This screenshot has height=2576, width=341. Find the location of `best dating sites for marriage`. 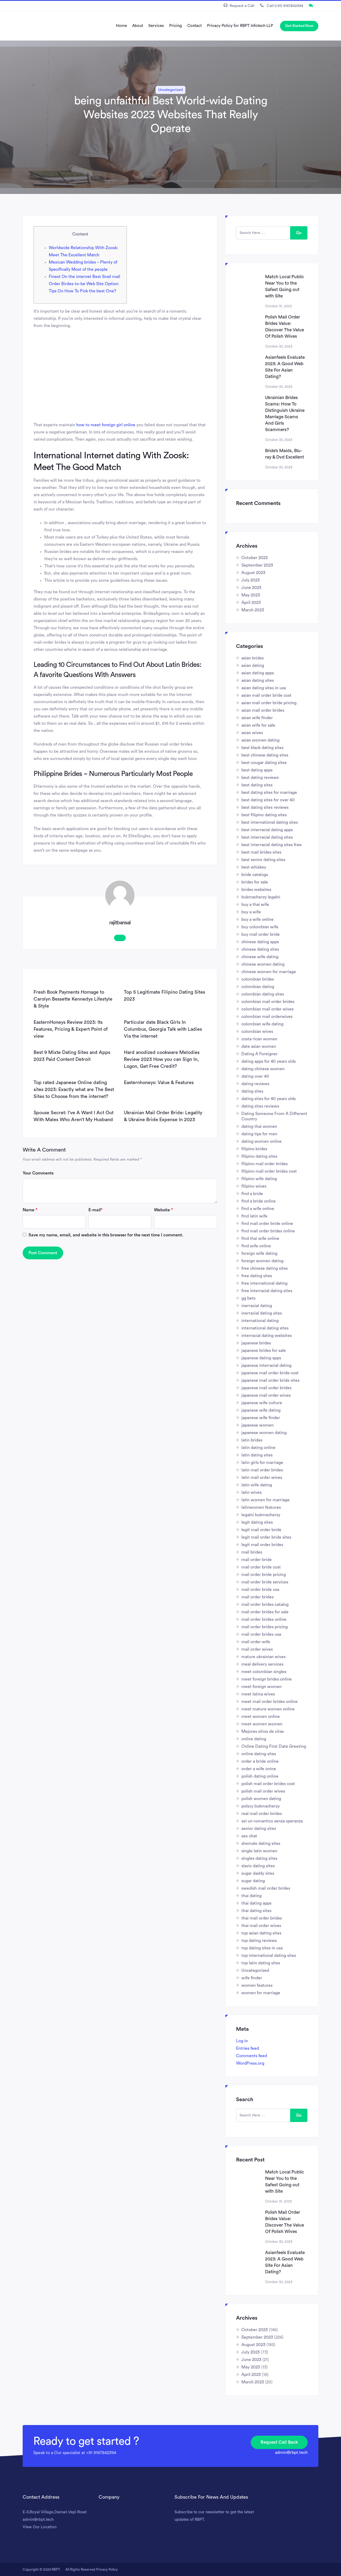

best dating sites for marriage is located at coordinates (269, 792).